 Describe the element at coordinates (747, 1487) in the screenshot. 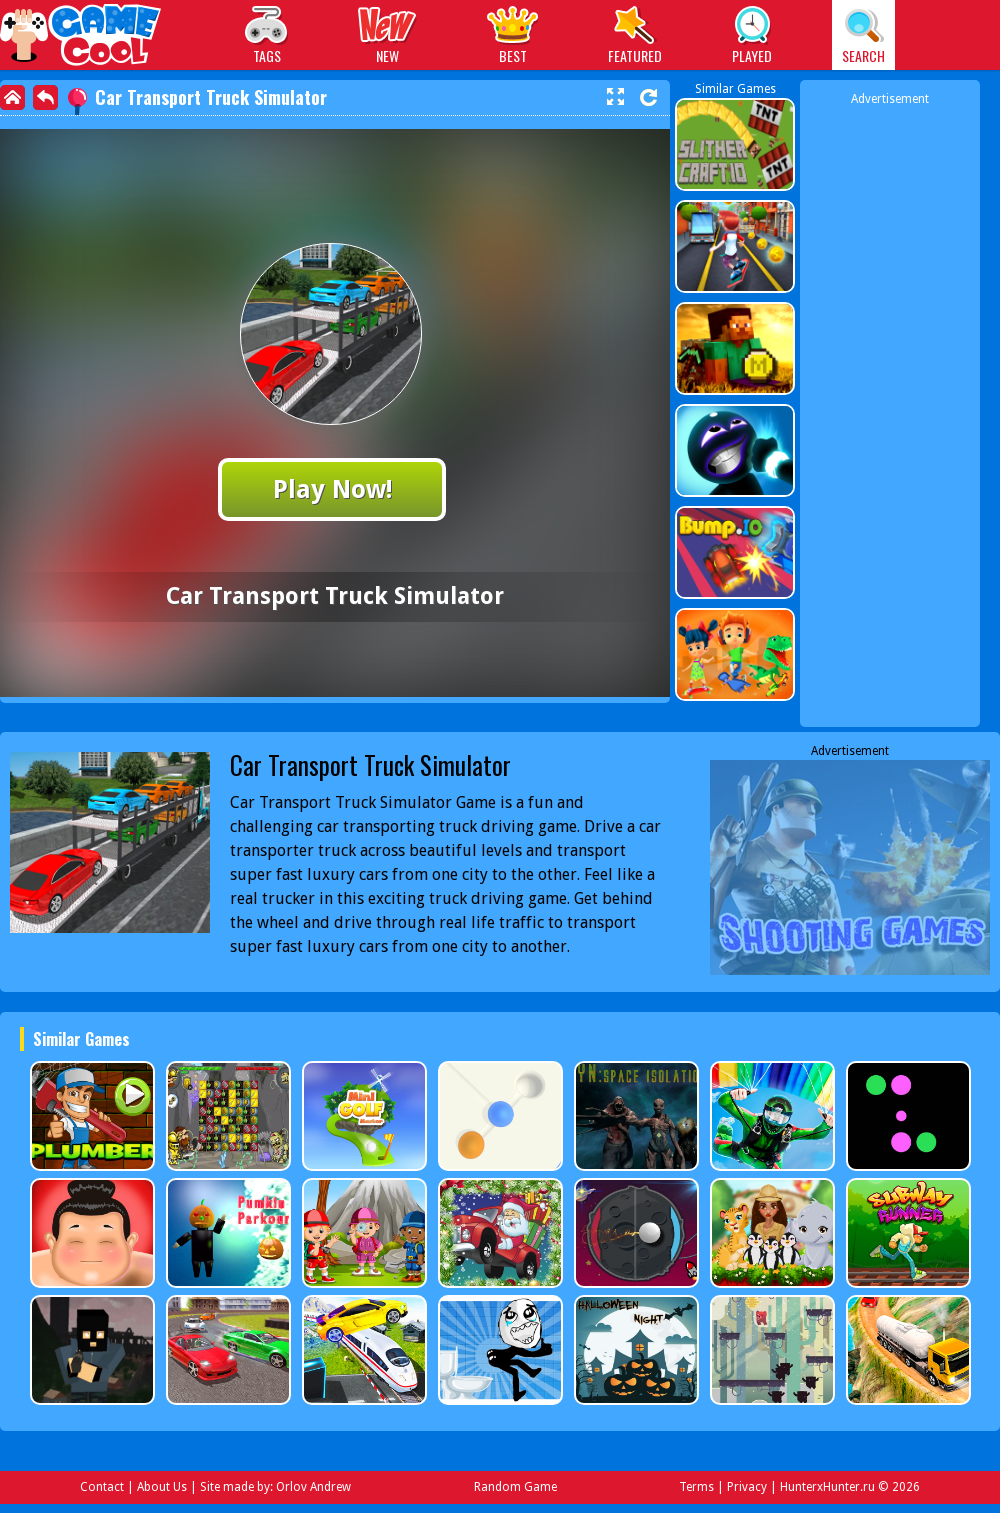

I see `Privacy` at that location.